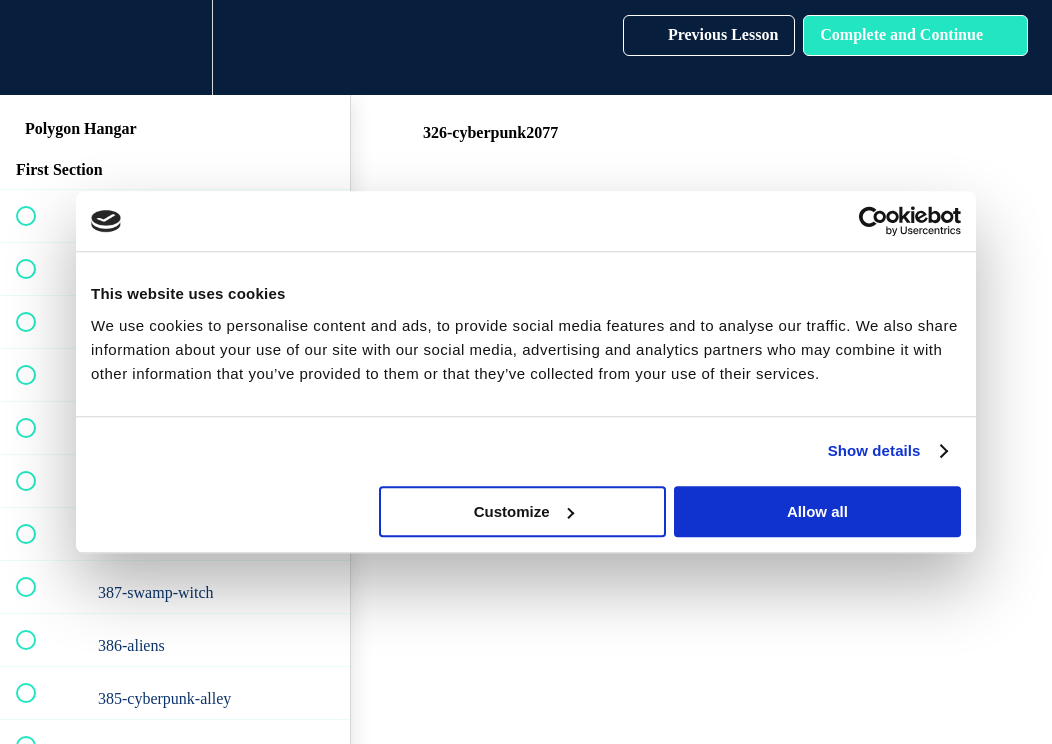 The height and width of the screenshot is (744, 1052). What do you see at coordinates (524, 511) in the screenshot?
I see `Customize` at bounding box center [524, 511].